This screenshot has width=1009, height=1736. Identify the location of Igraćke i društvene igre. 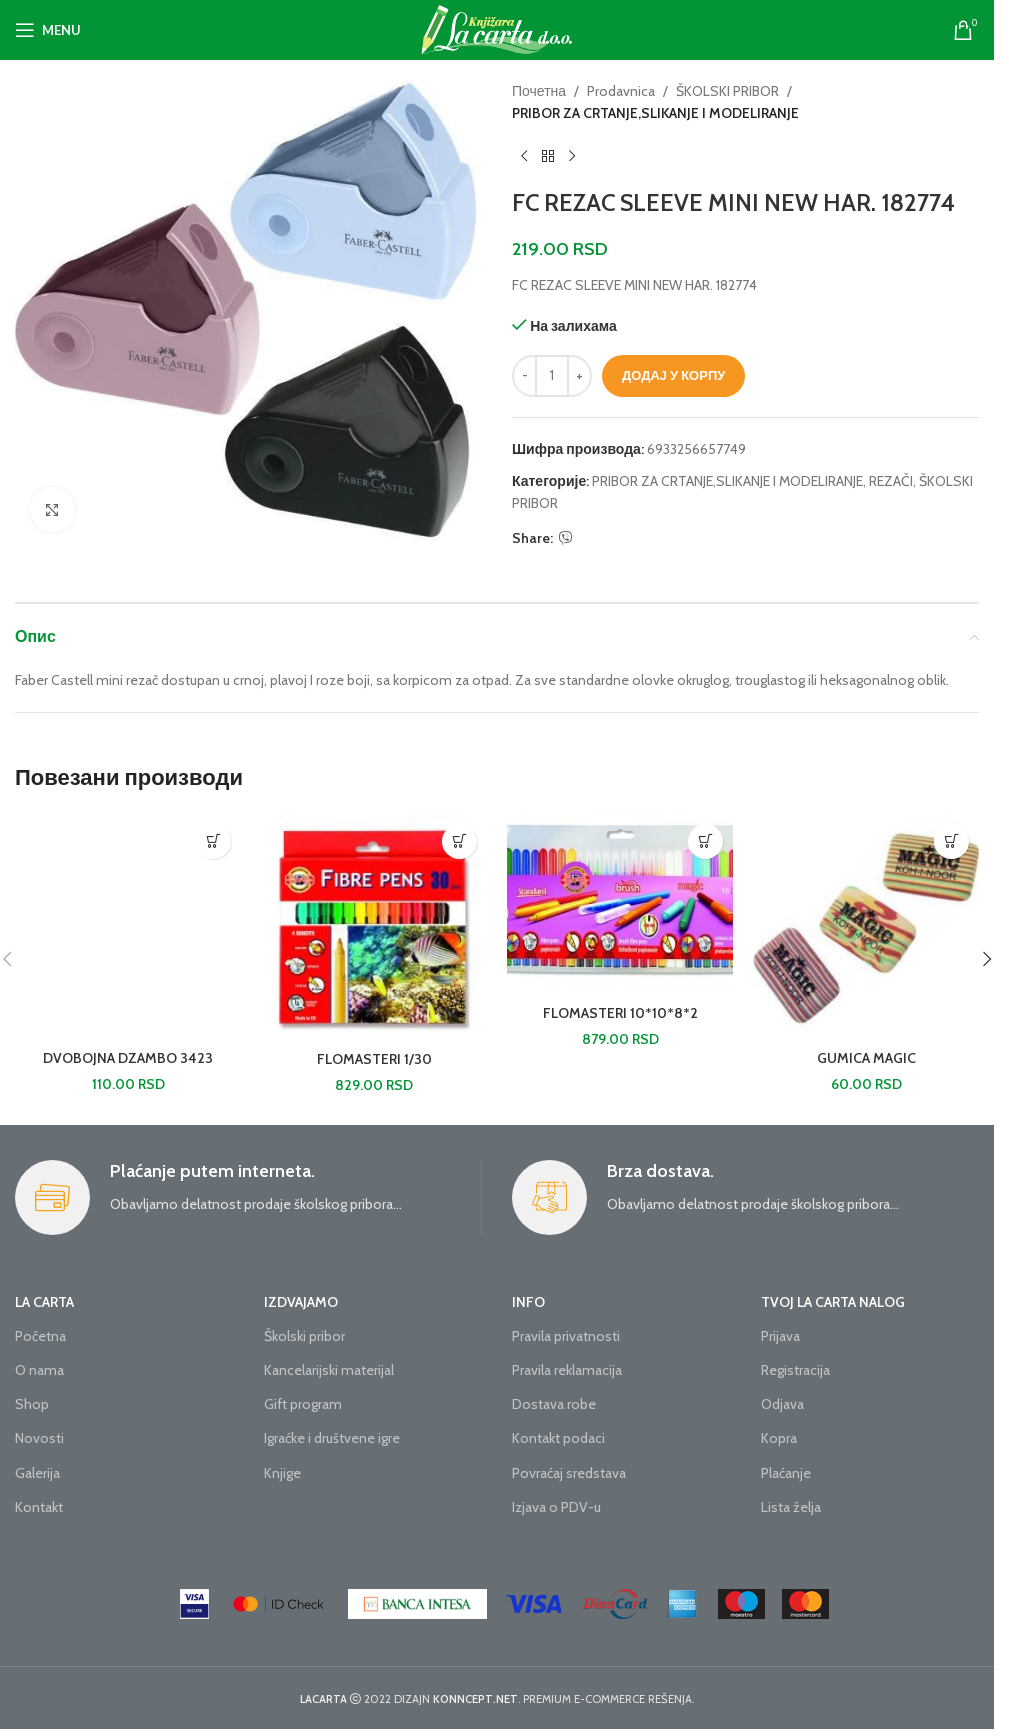
(332, 1438).